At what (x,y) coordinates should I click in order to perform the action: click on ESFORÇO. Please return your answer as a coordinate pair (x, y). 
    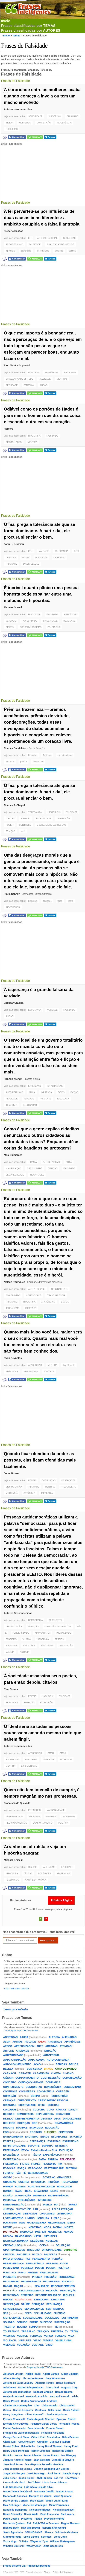
    Looking at the image, I should click on (75, 2136).